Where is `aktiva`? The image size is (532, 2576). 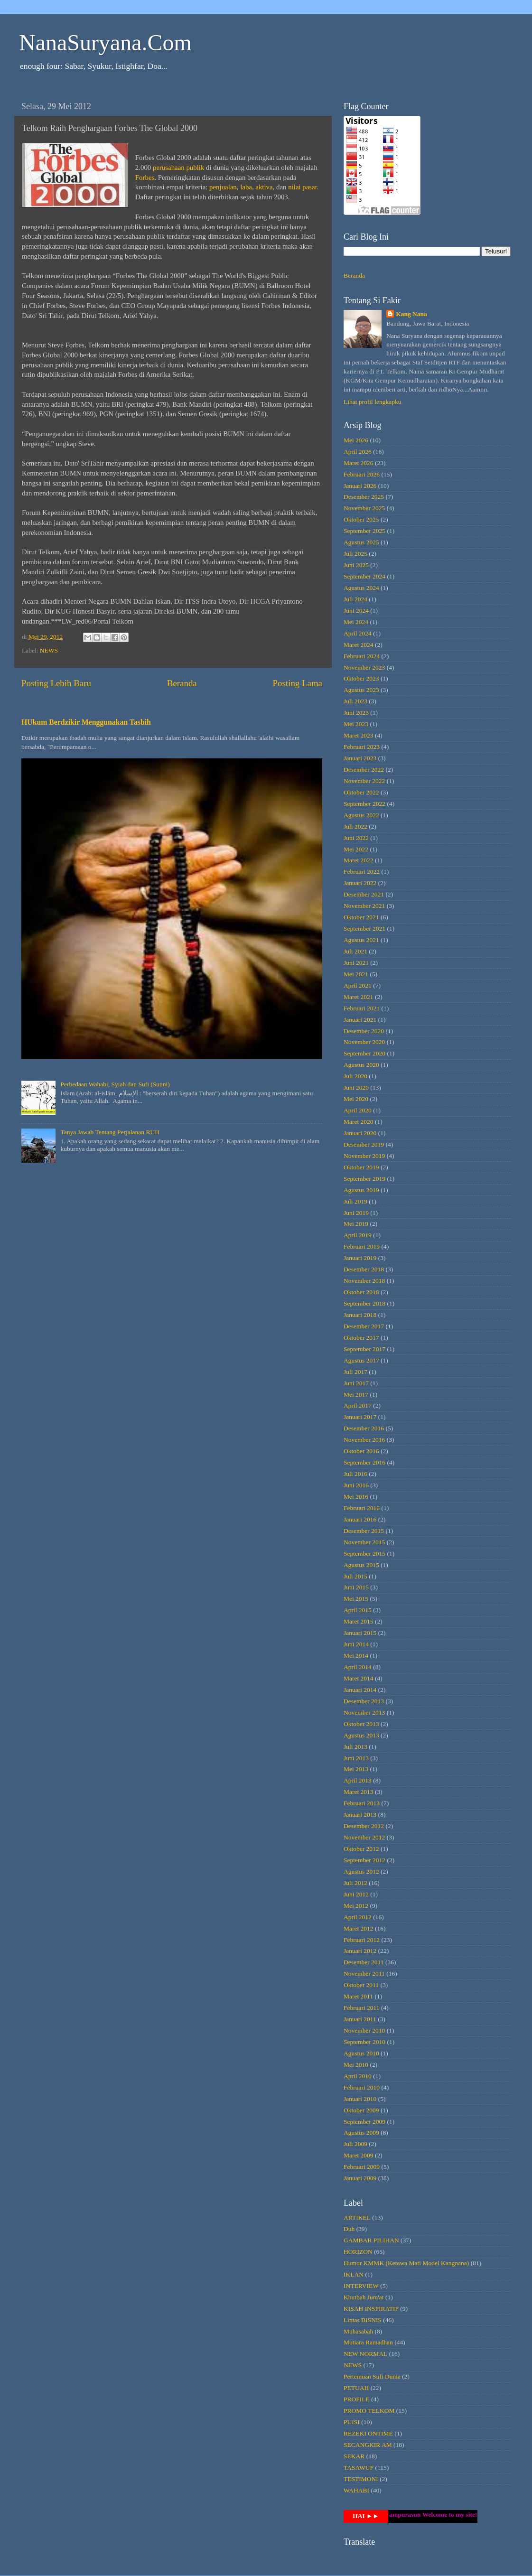
aktiva is located at coordinates (263, 187).